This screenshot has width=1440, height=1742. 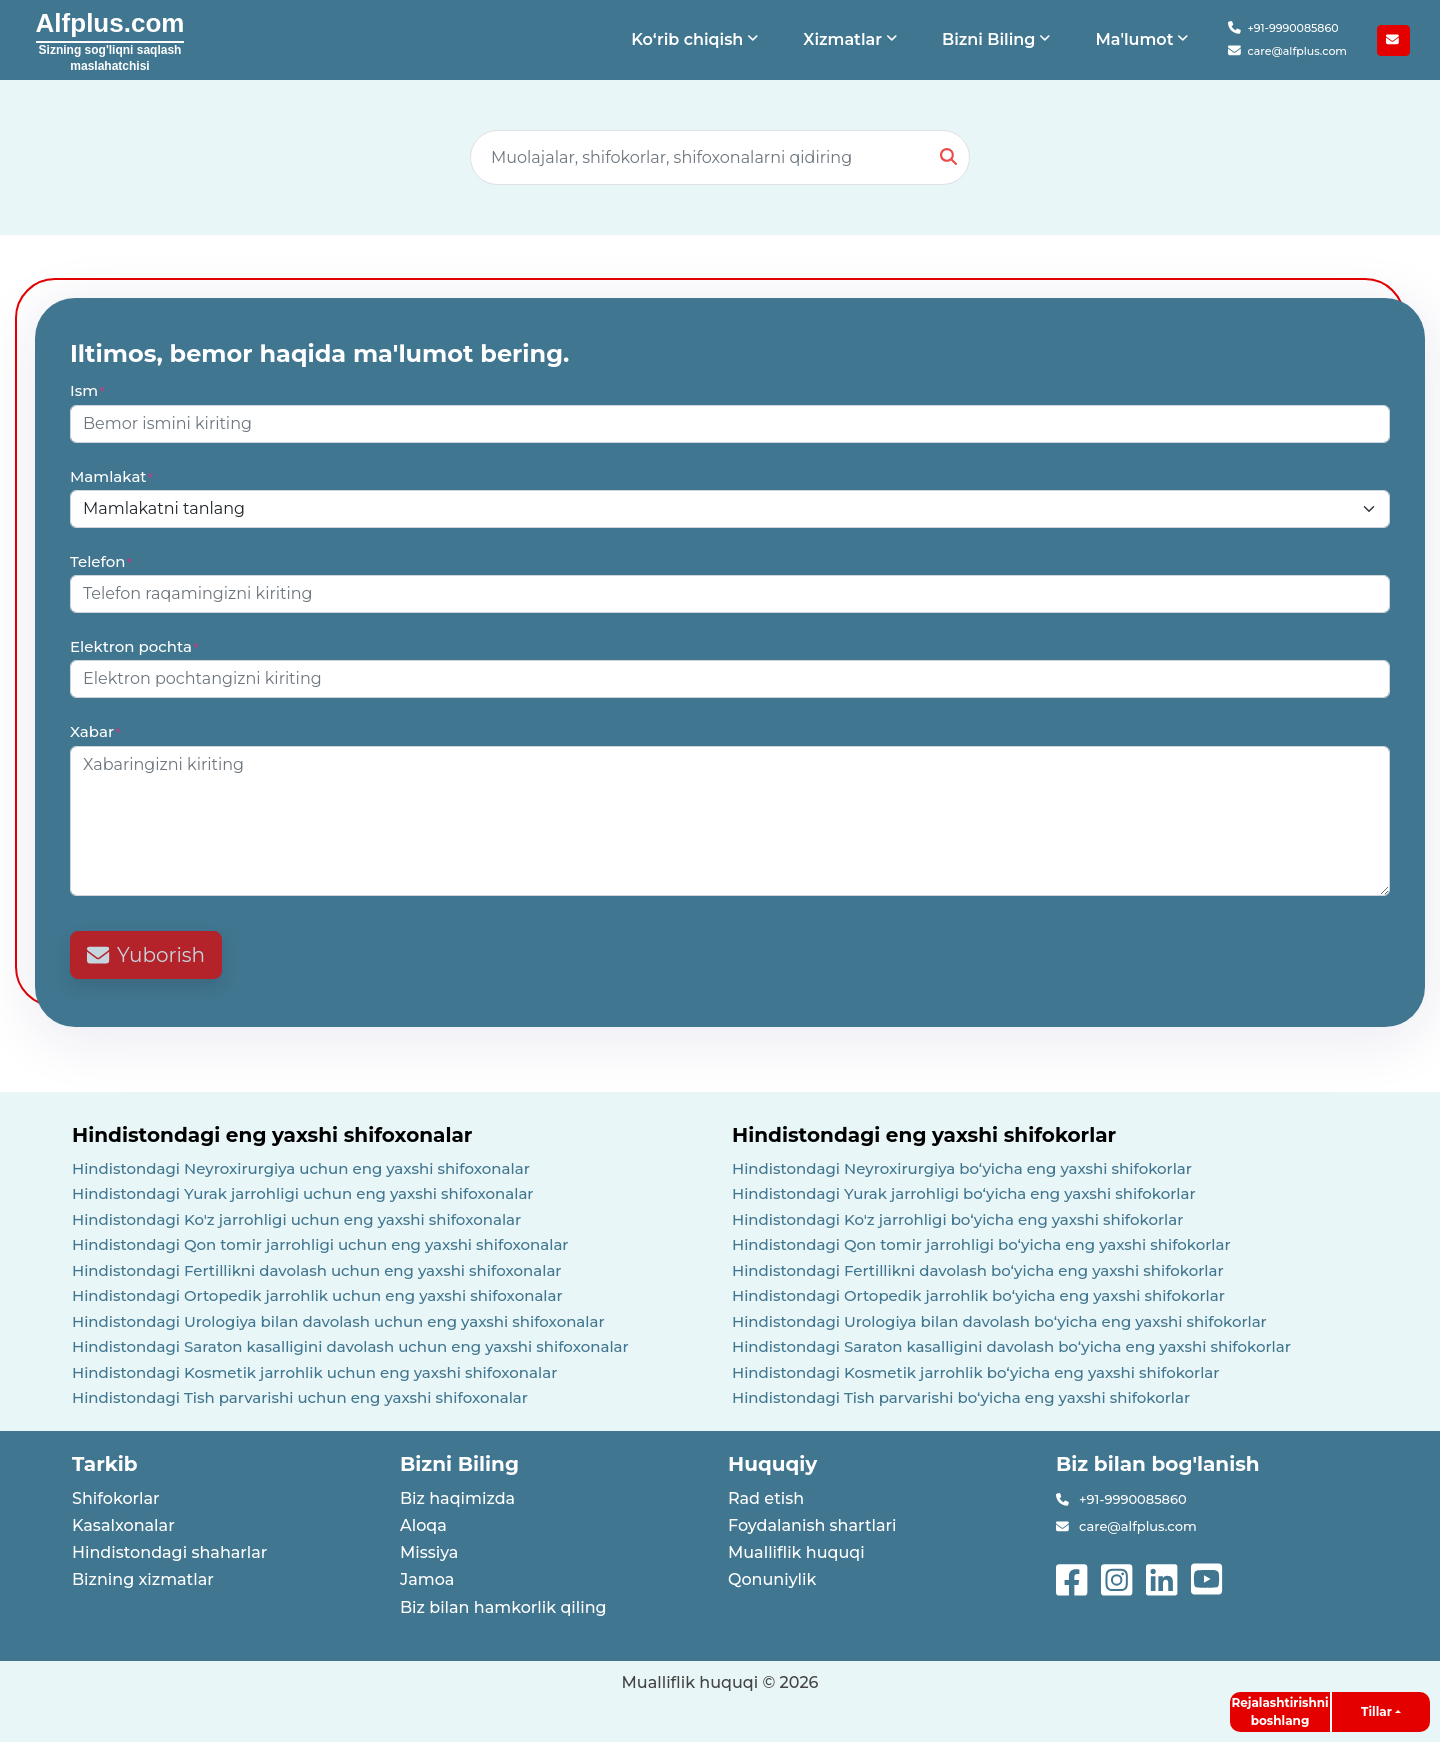 What do you see at coordinates (301, 1168) in the screenshot?
I see `Hindistondagi Neyroxirurgiya uchun eng yaxshi shifoxonalar` at bounding box center [301, 1168].